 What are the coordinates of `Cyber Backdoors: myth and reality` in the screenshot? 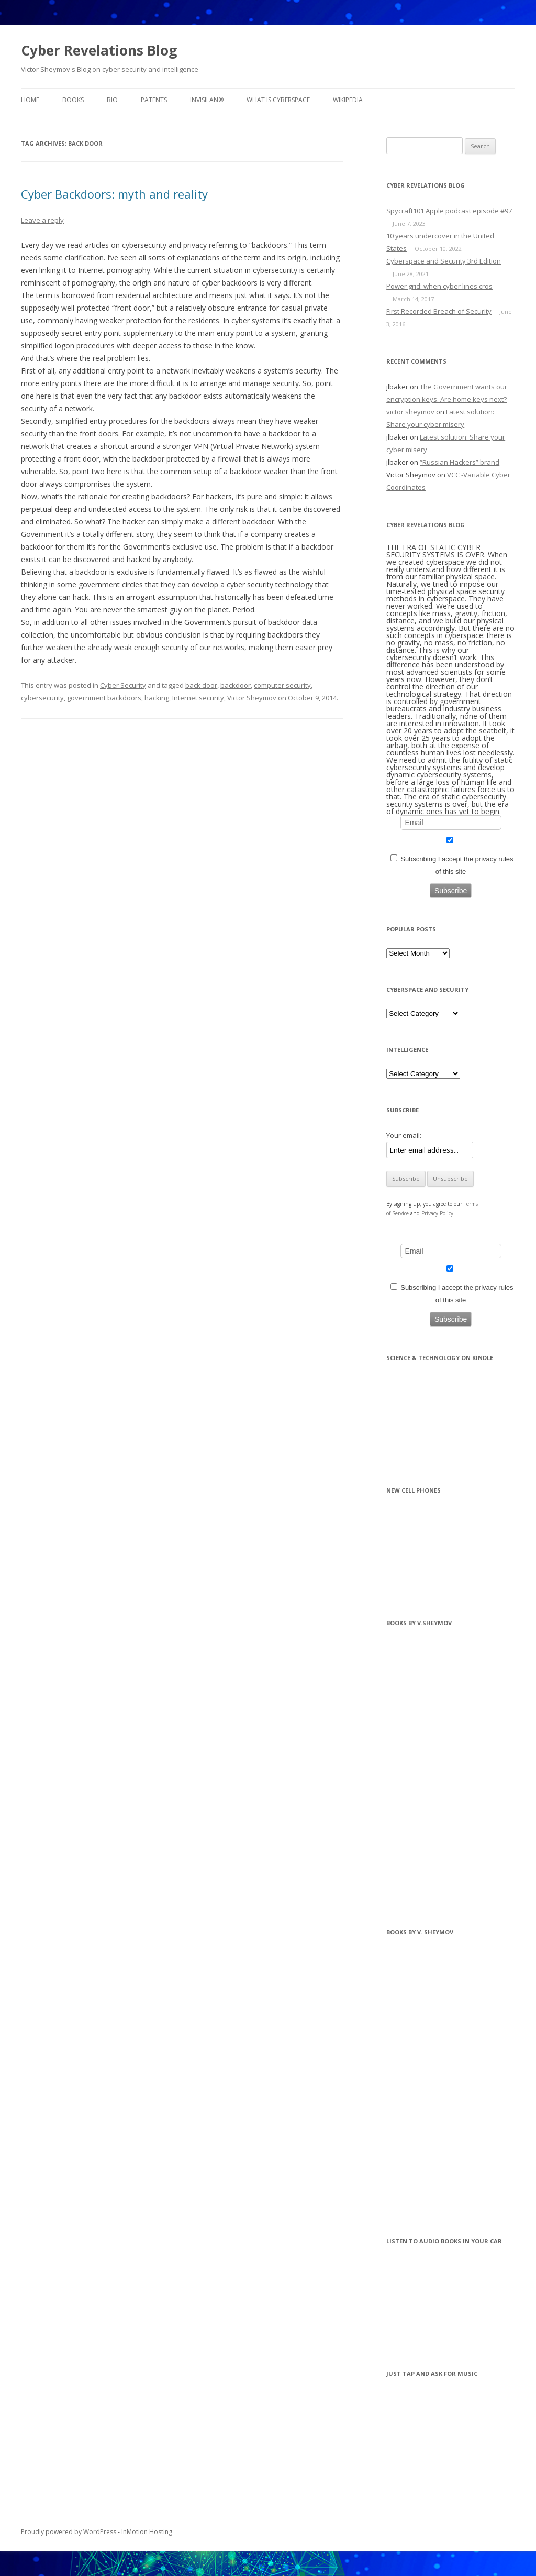 It's located at (114, 194).